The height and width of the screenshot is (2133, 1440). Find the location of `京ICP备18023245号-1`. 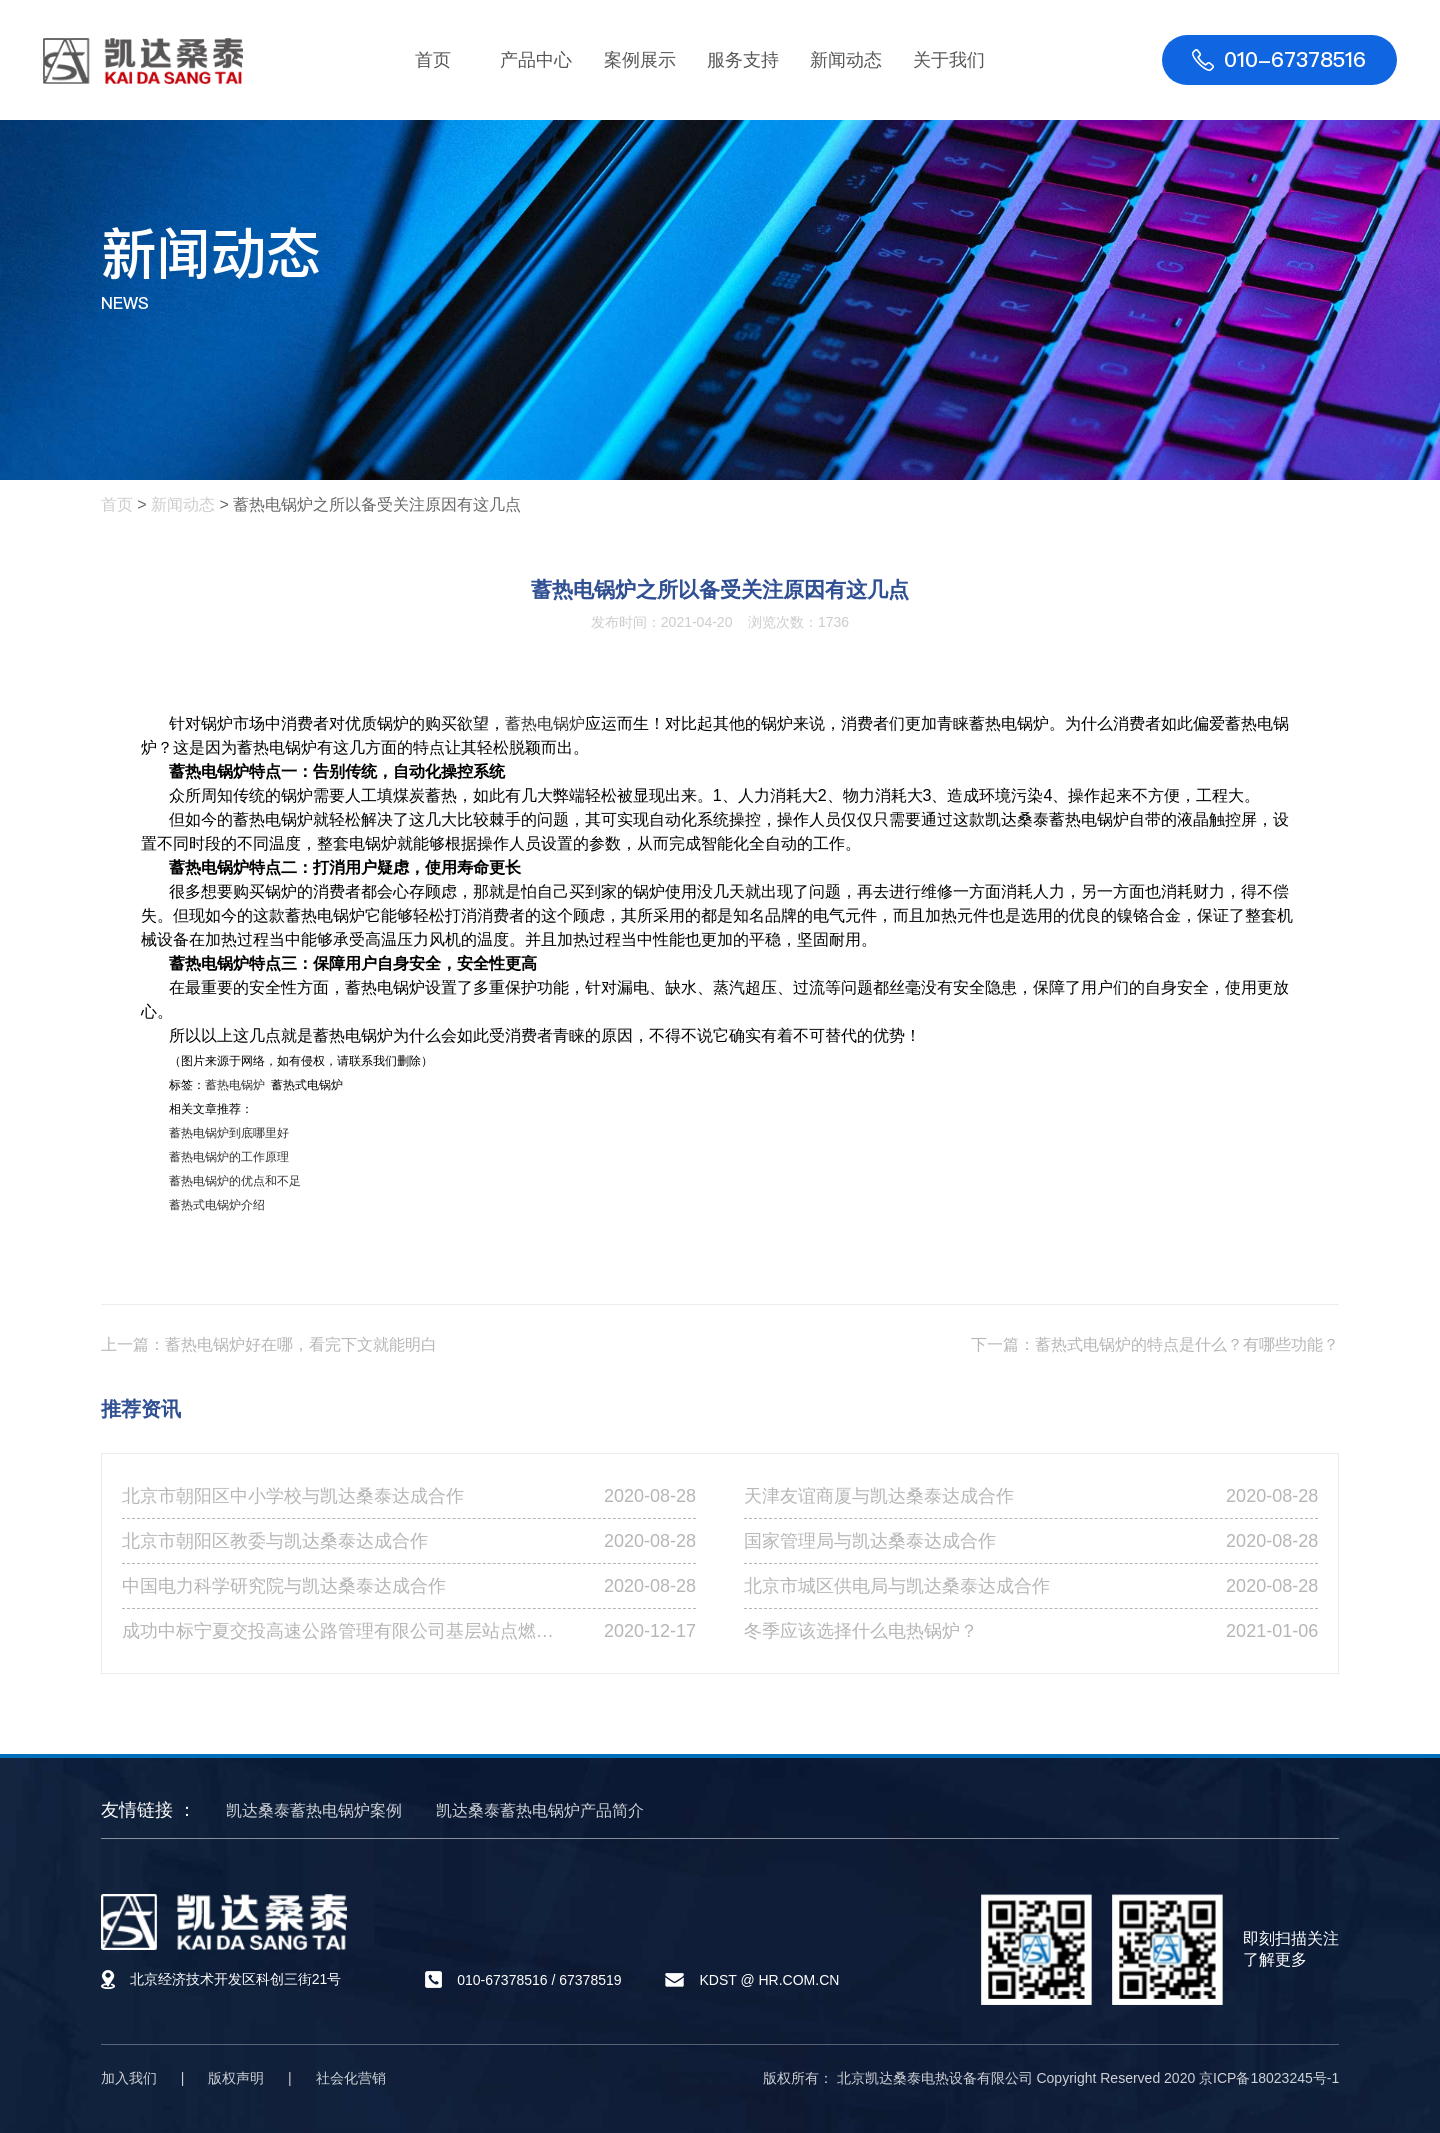

京ICP备18023245号-1 is located at coordinates (1269, 2078).